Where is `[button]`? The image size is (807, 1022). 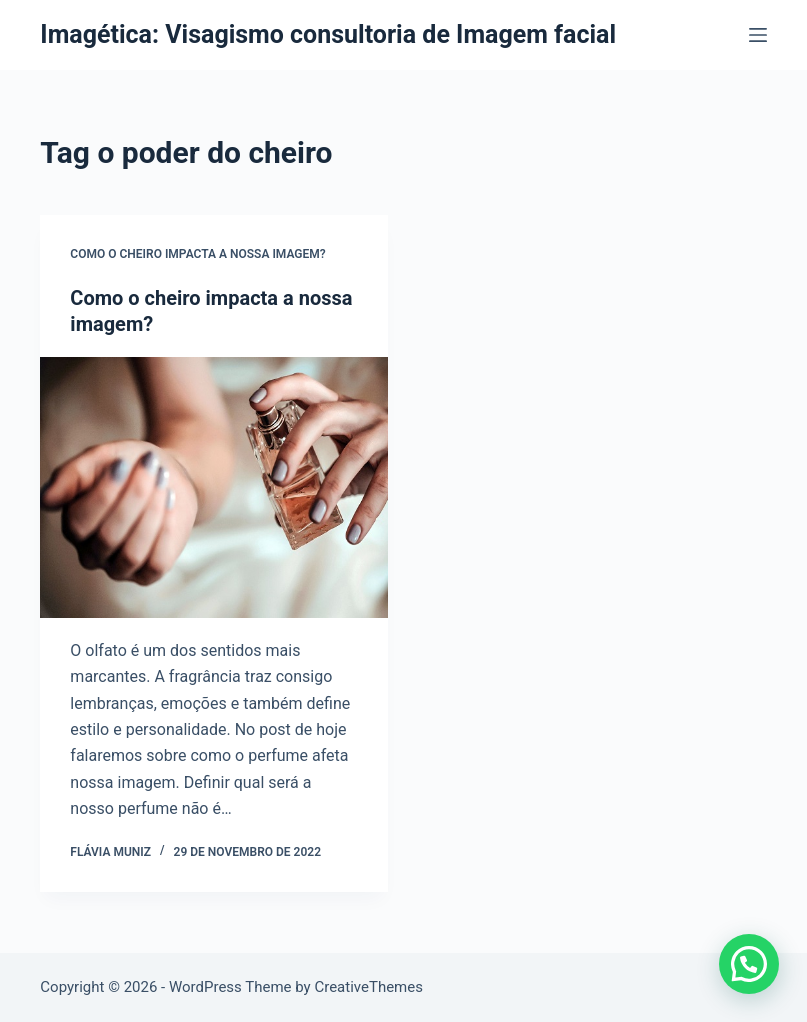 [button] is located at coordinates (749, 964).